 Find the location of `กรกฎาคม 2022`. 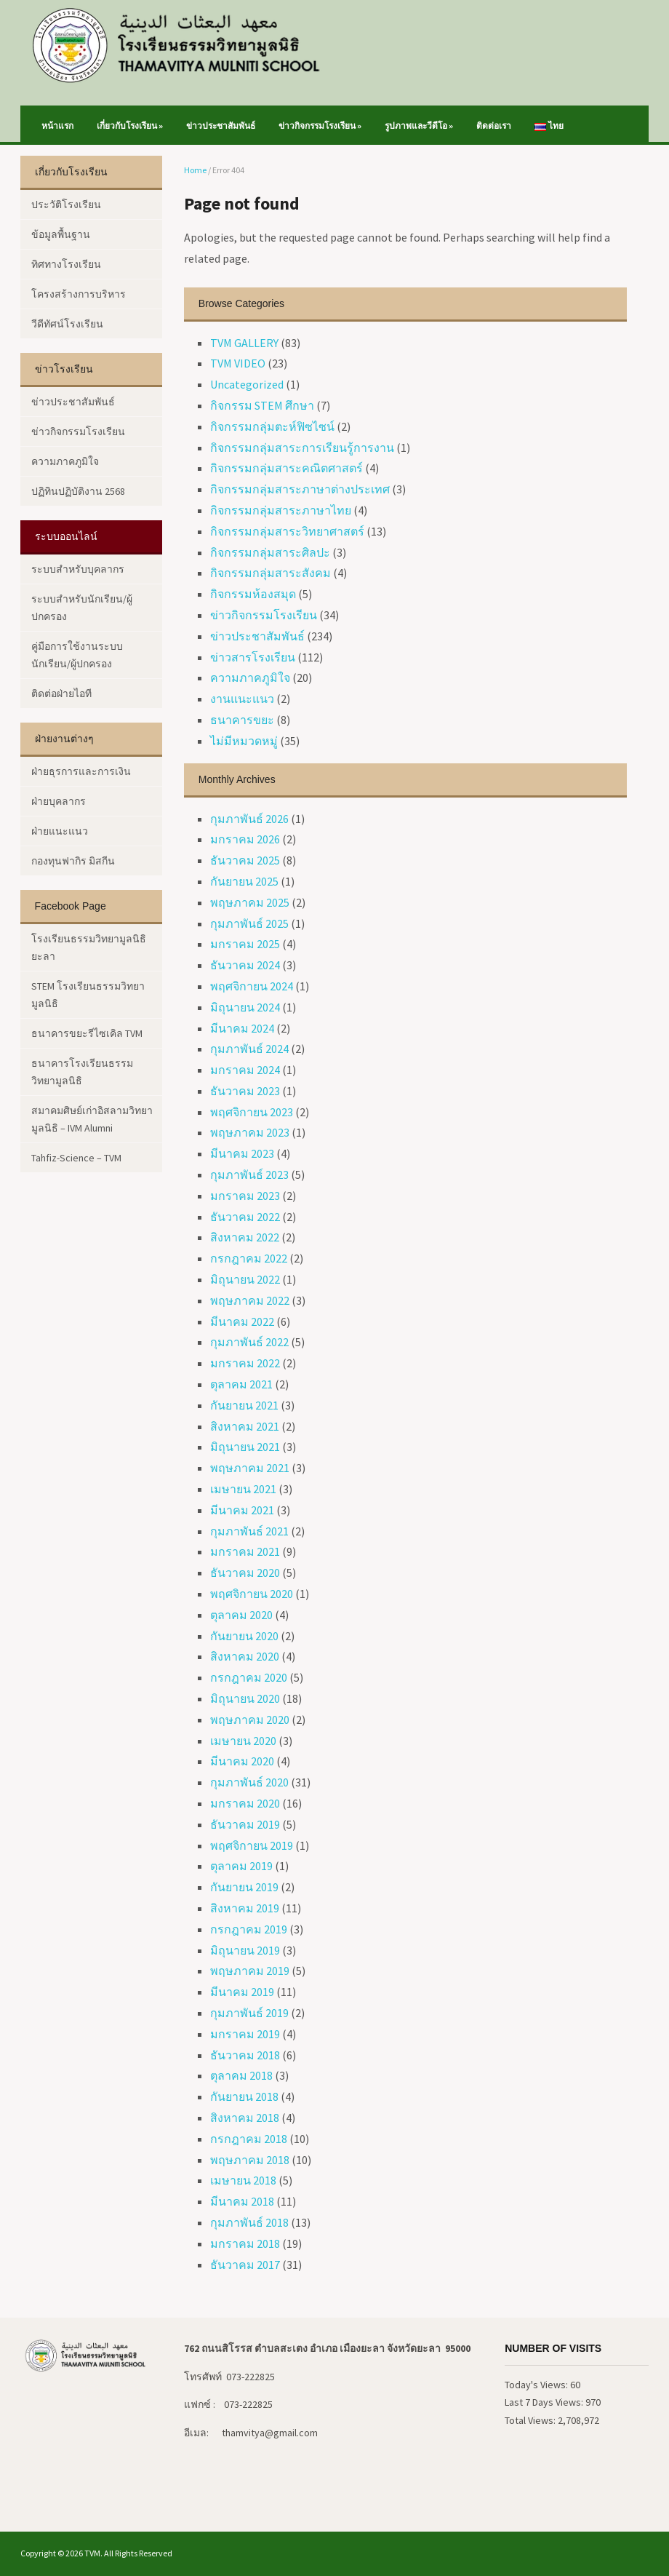

กรกฎาคม 2022 is located at coordinates (248, 1258).